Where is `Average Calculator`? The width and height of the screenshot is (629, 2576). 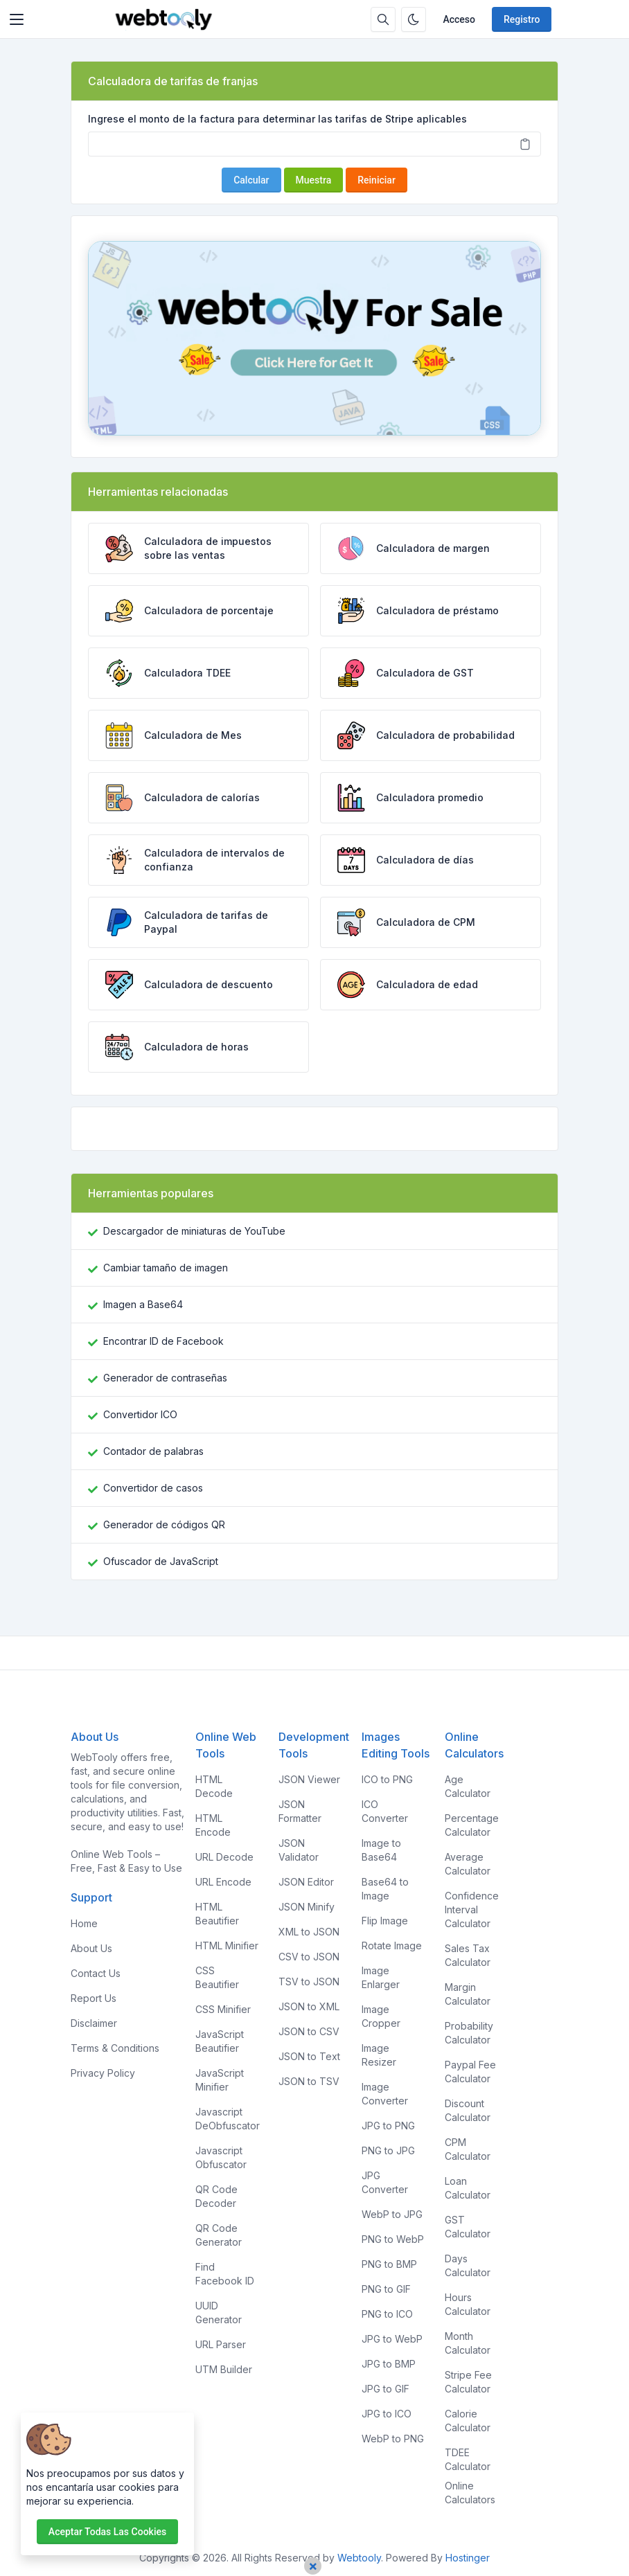 Average Calculator is located at coordinates (467, 1864).